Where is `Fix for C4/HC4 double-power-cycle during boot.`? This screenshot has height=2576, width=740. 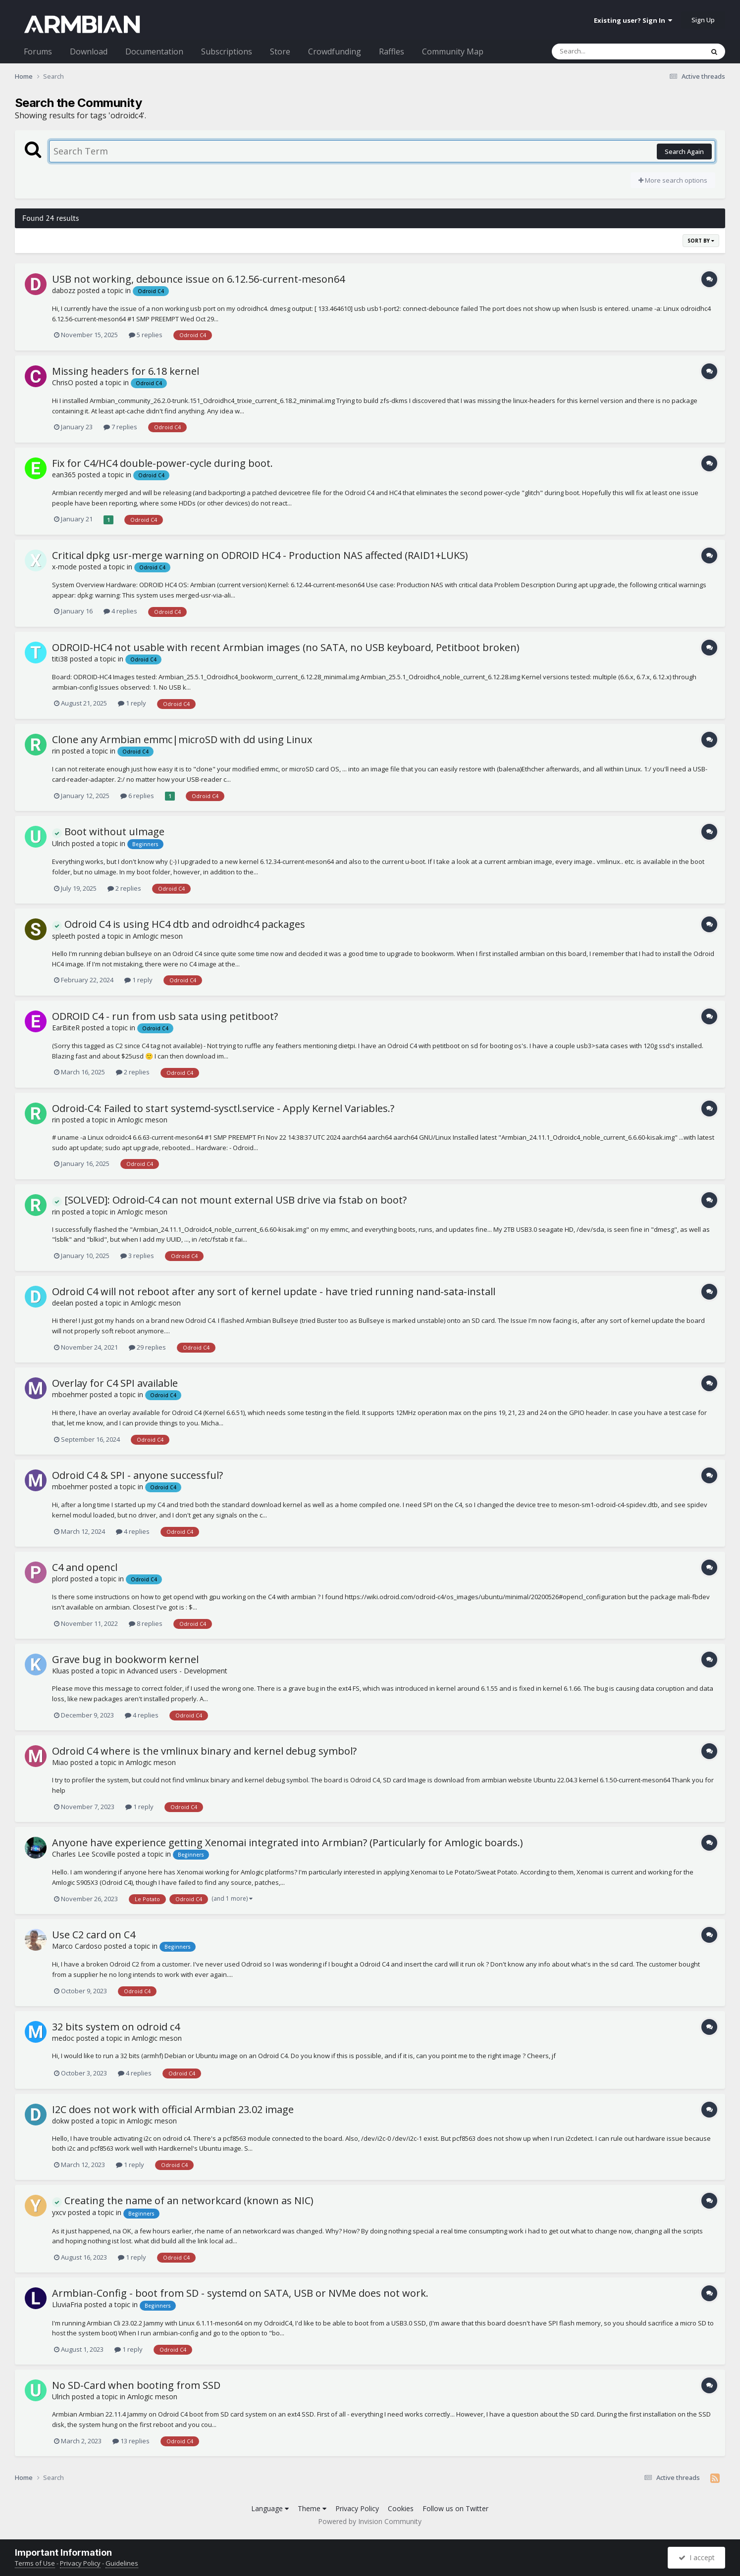 Fix for C4/HC4 double-power-cycle during boot. is located at coordinates (162, 463).